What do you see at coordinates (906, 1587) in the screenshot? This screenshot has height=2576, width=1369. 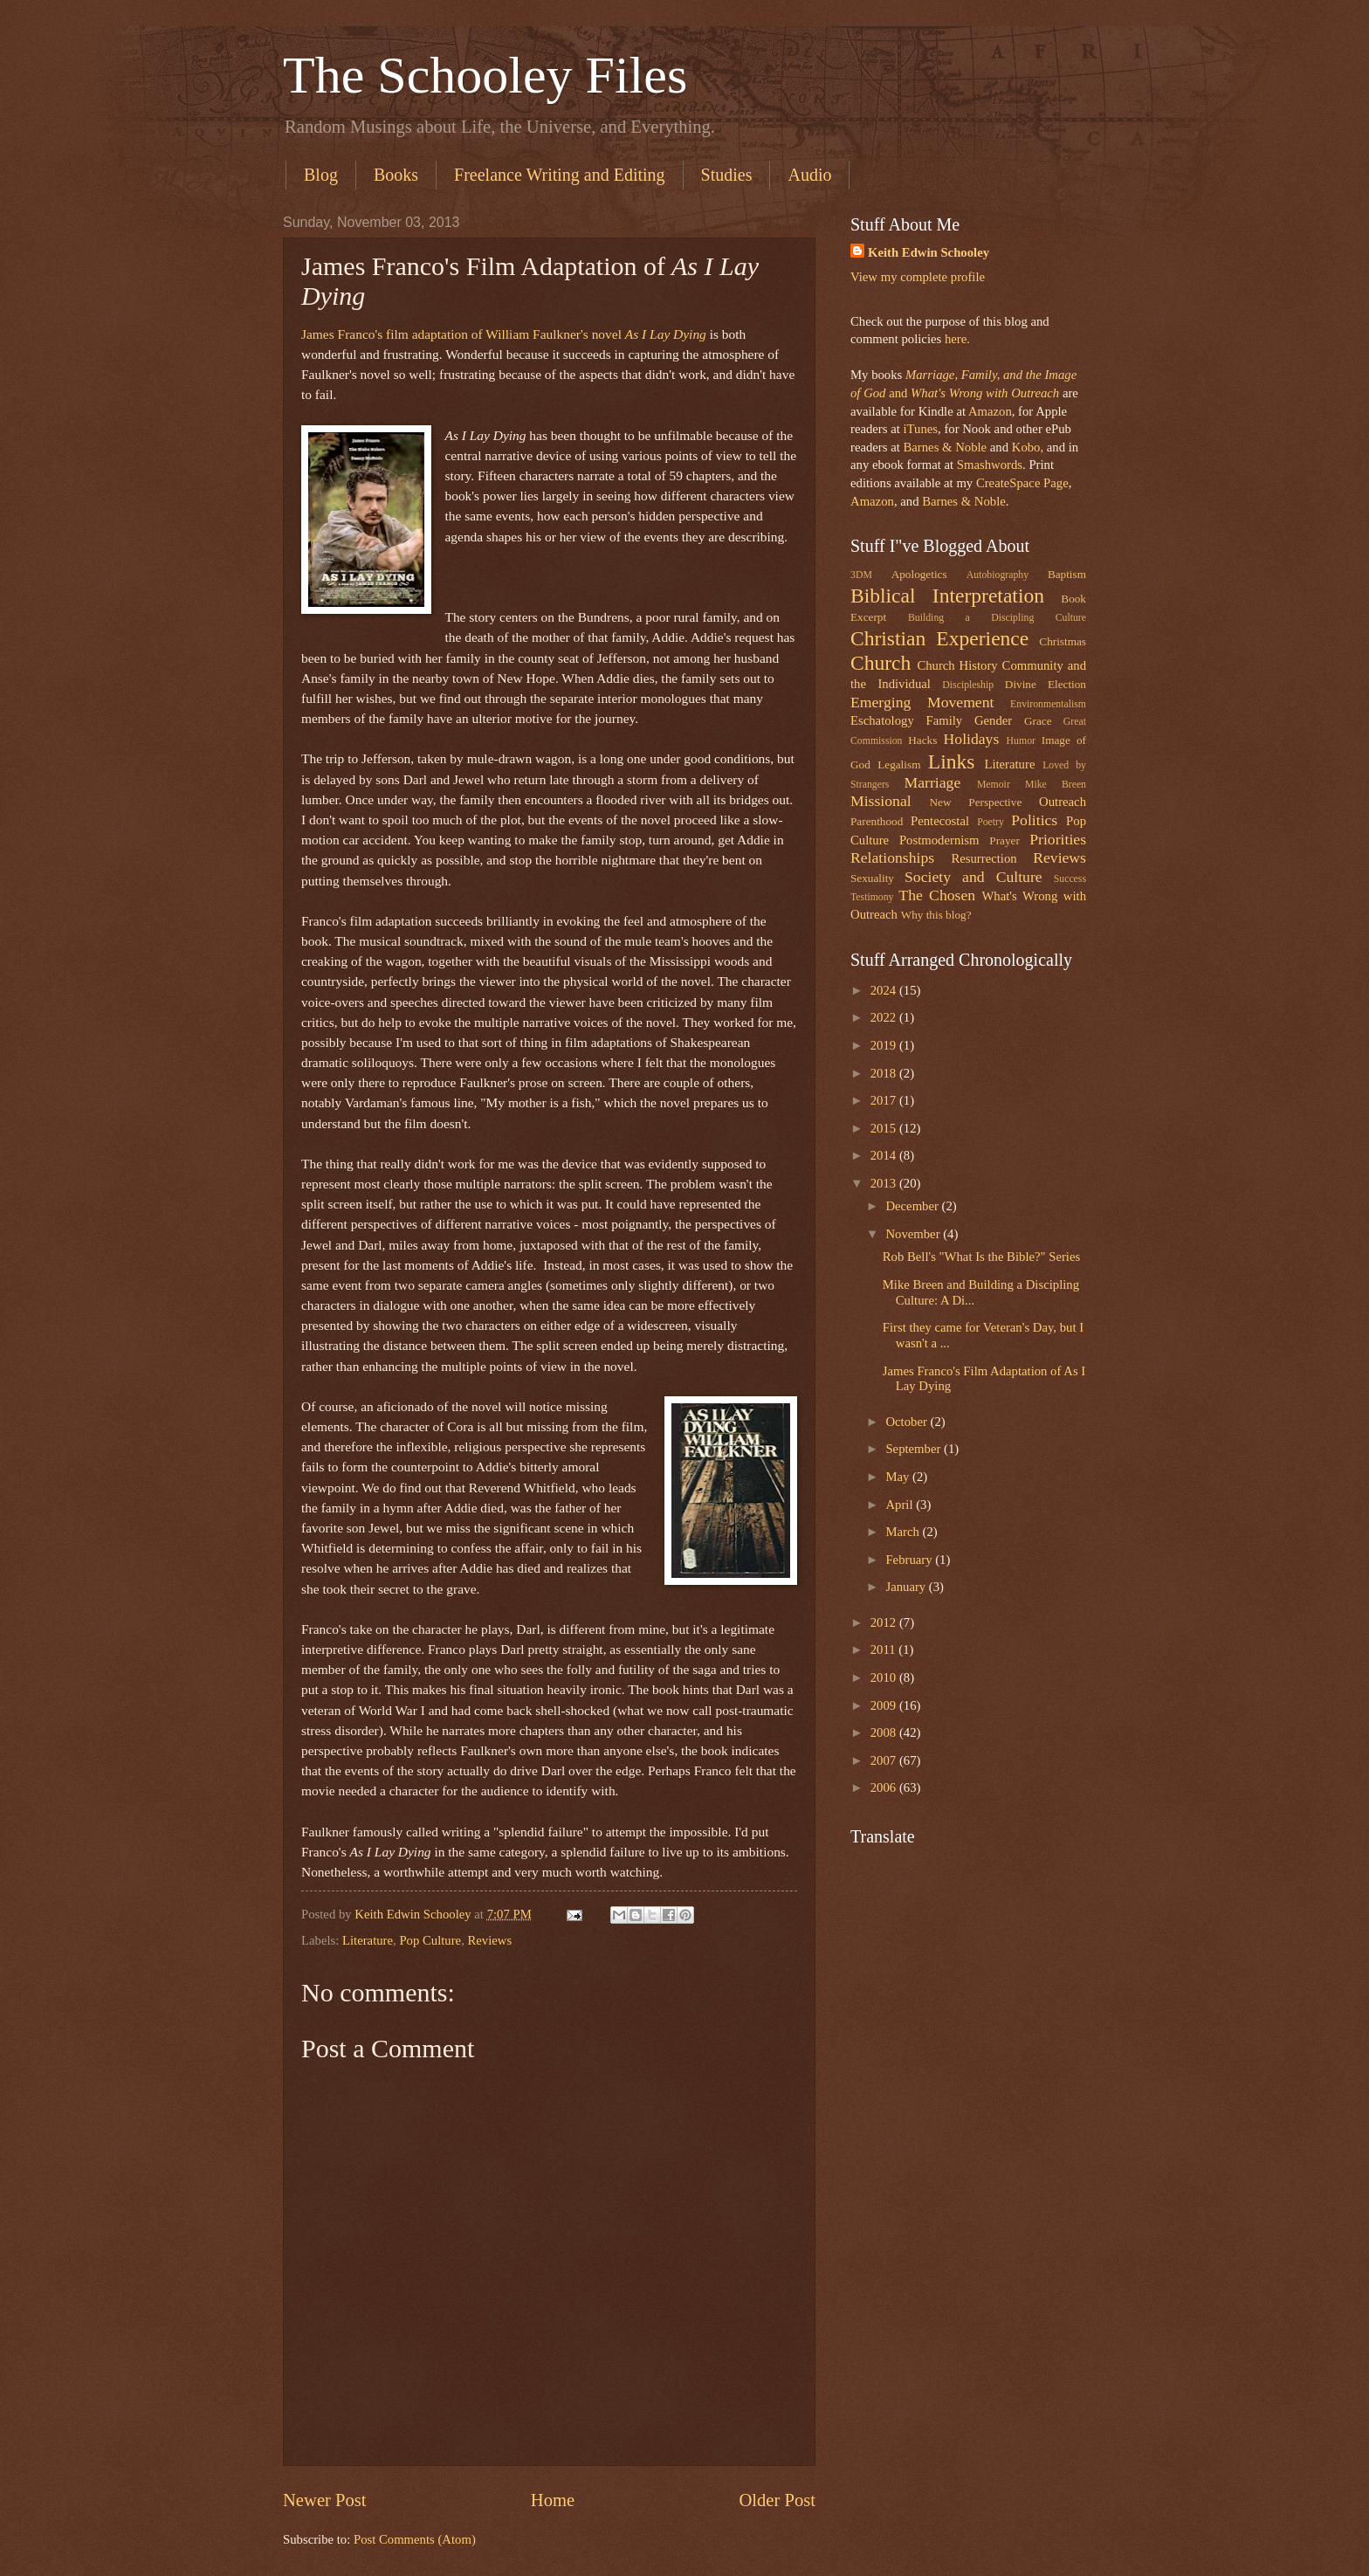 I see `January` at bounding box center [906, 1587].